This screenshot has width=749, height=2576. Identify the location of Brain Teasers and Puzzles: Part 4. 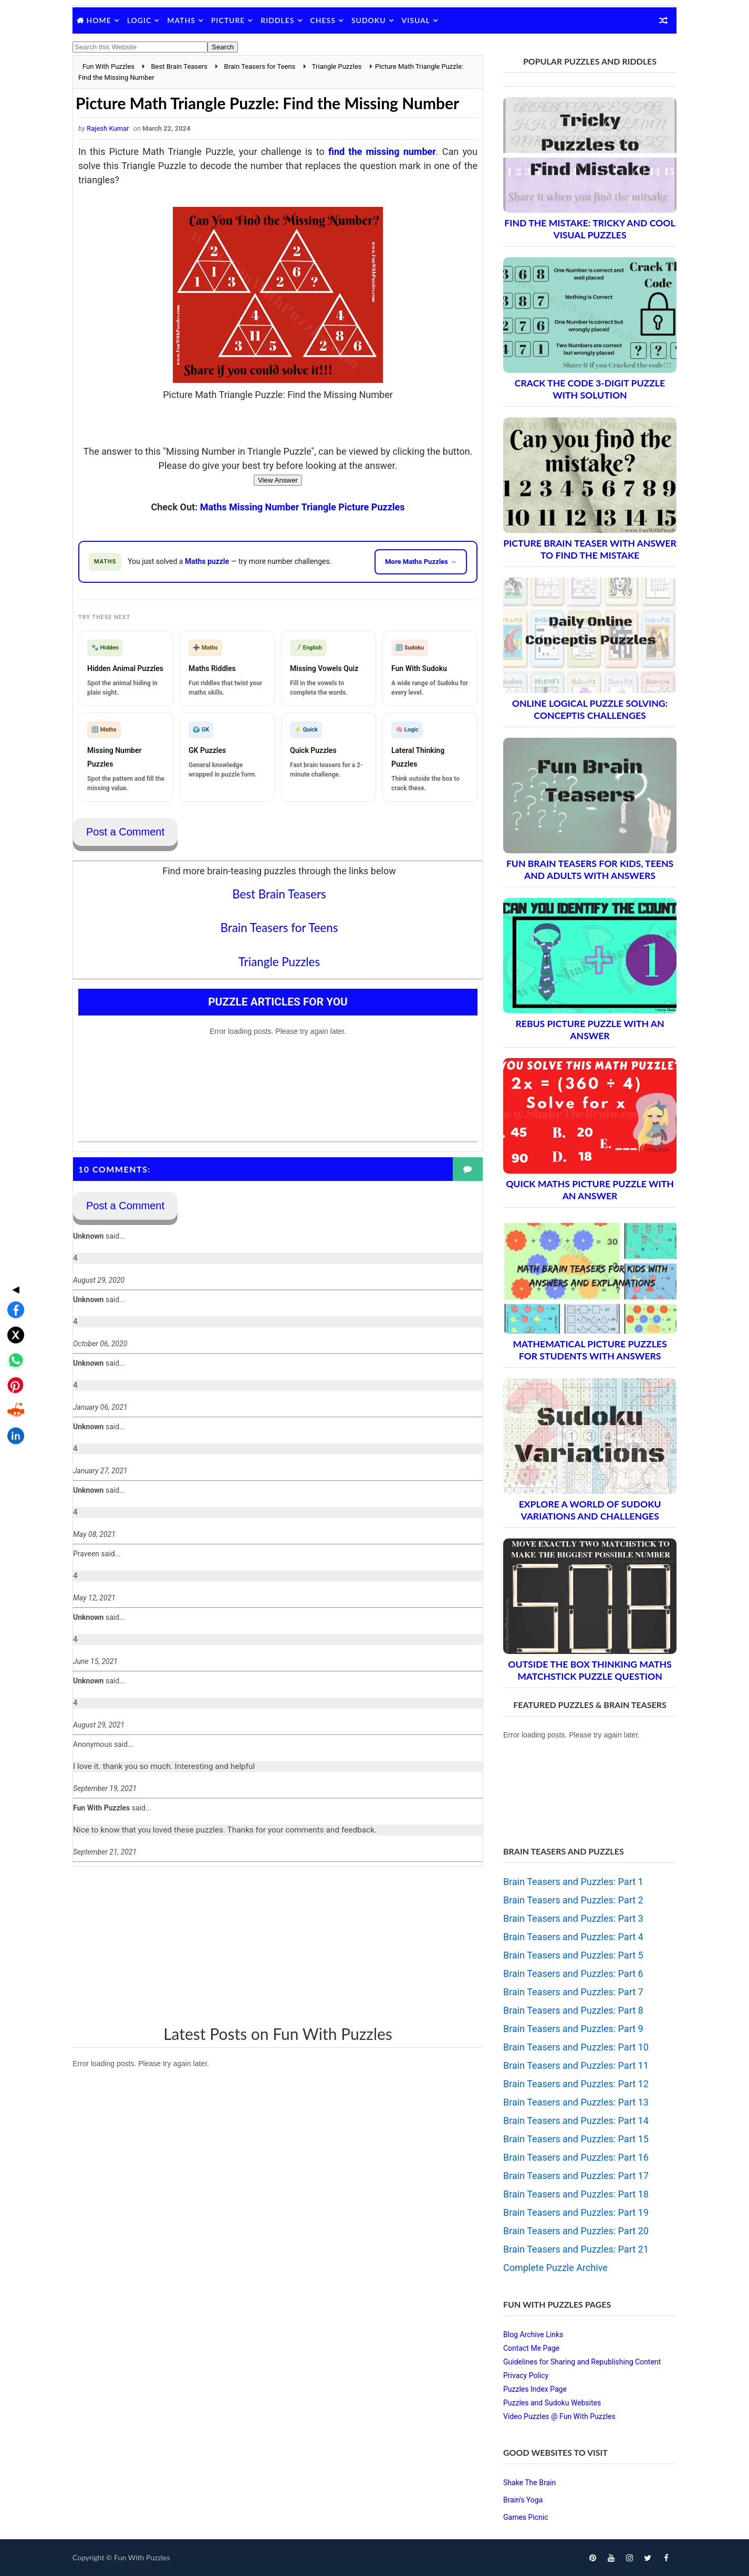
(573, 1936).